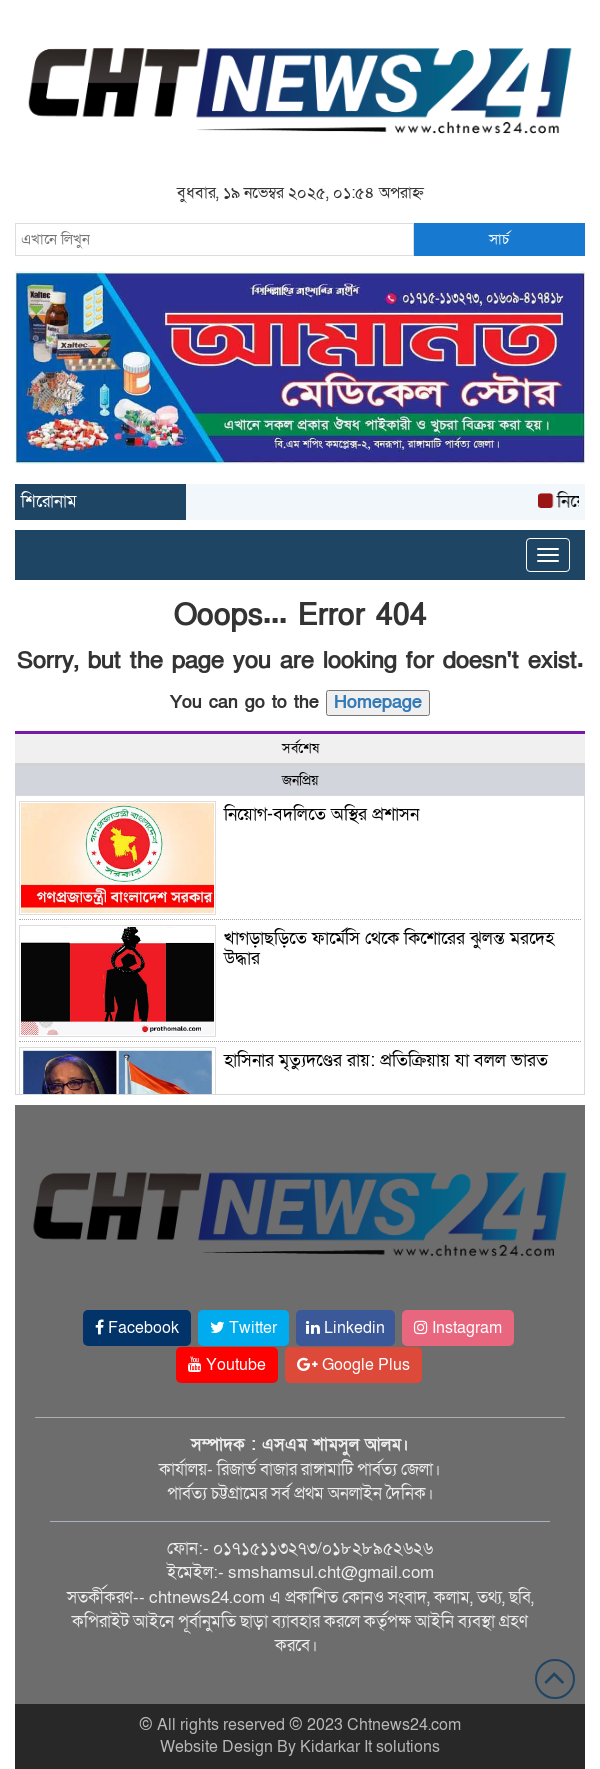  What do you see at coordinates (300, 748) in the screenshot?
I see `সর্বশেষ [tab]` at bounding box center [300, 748].